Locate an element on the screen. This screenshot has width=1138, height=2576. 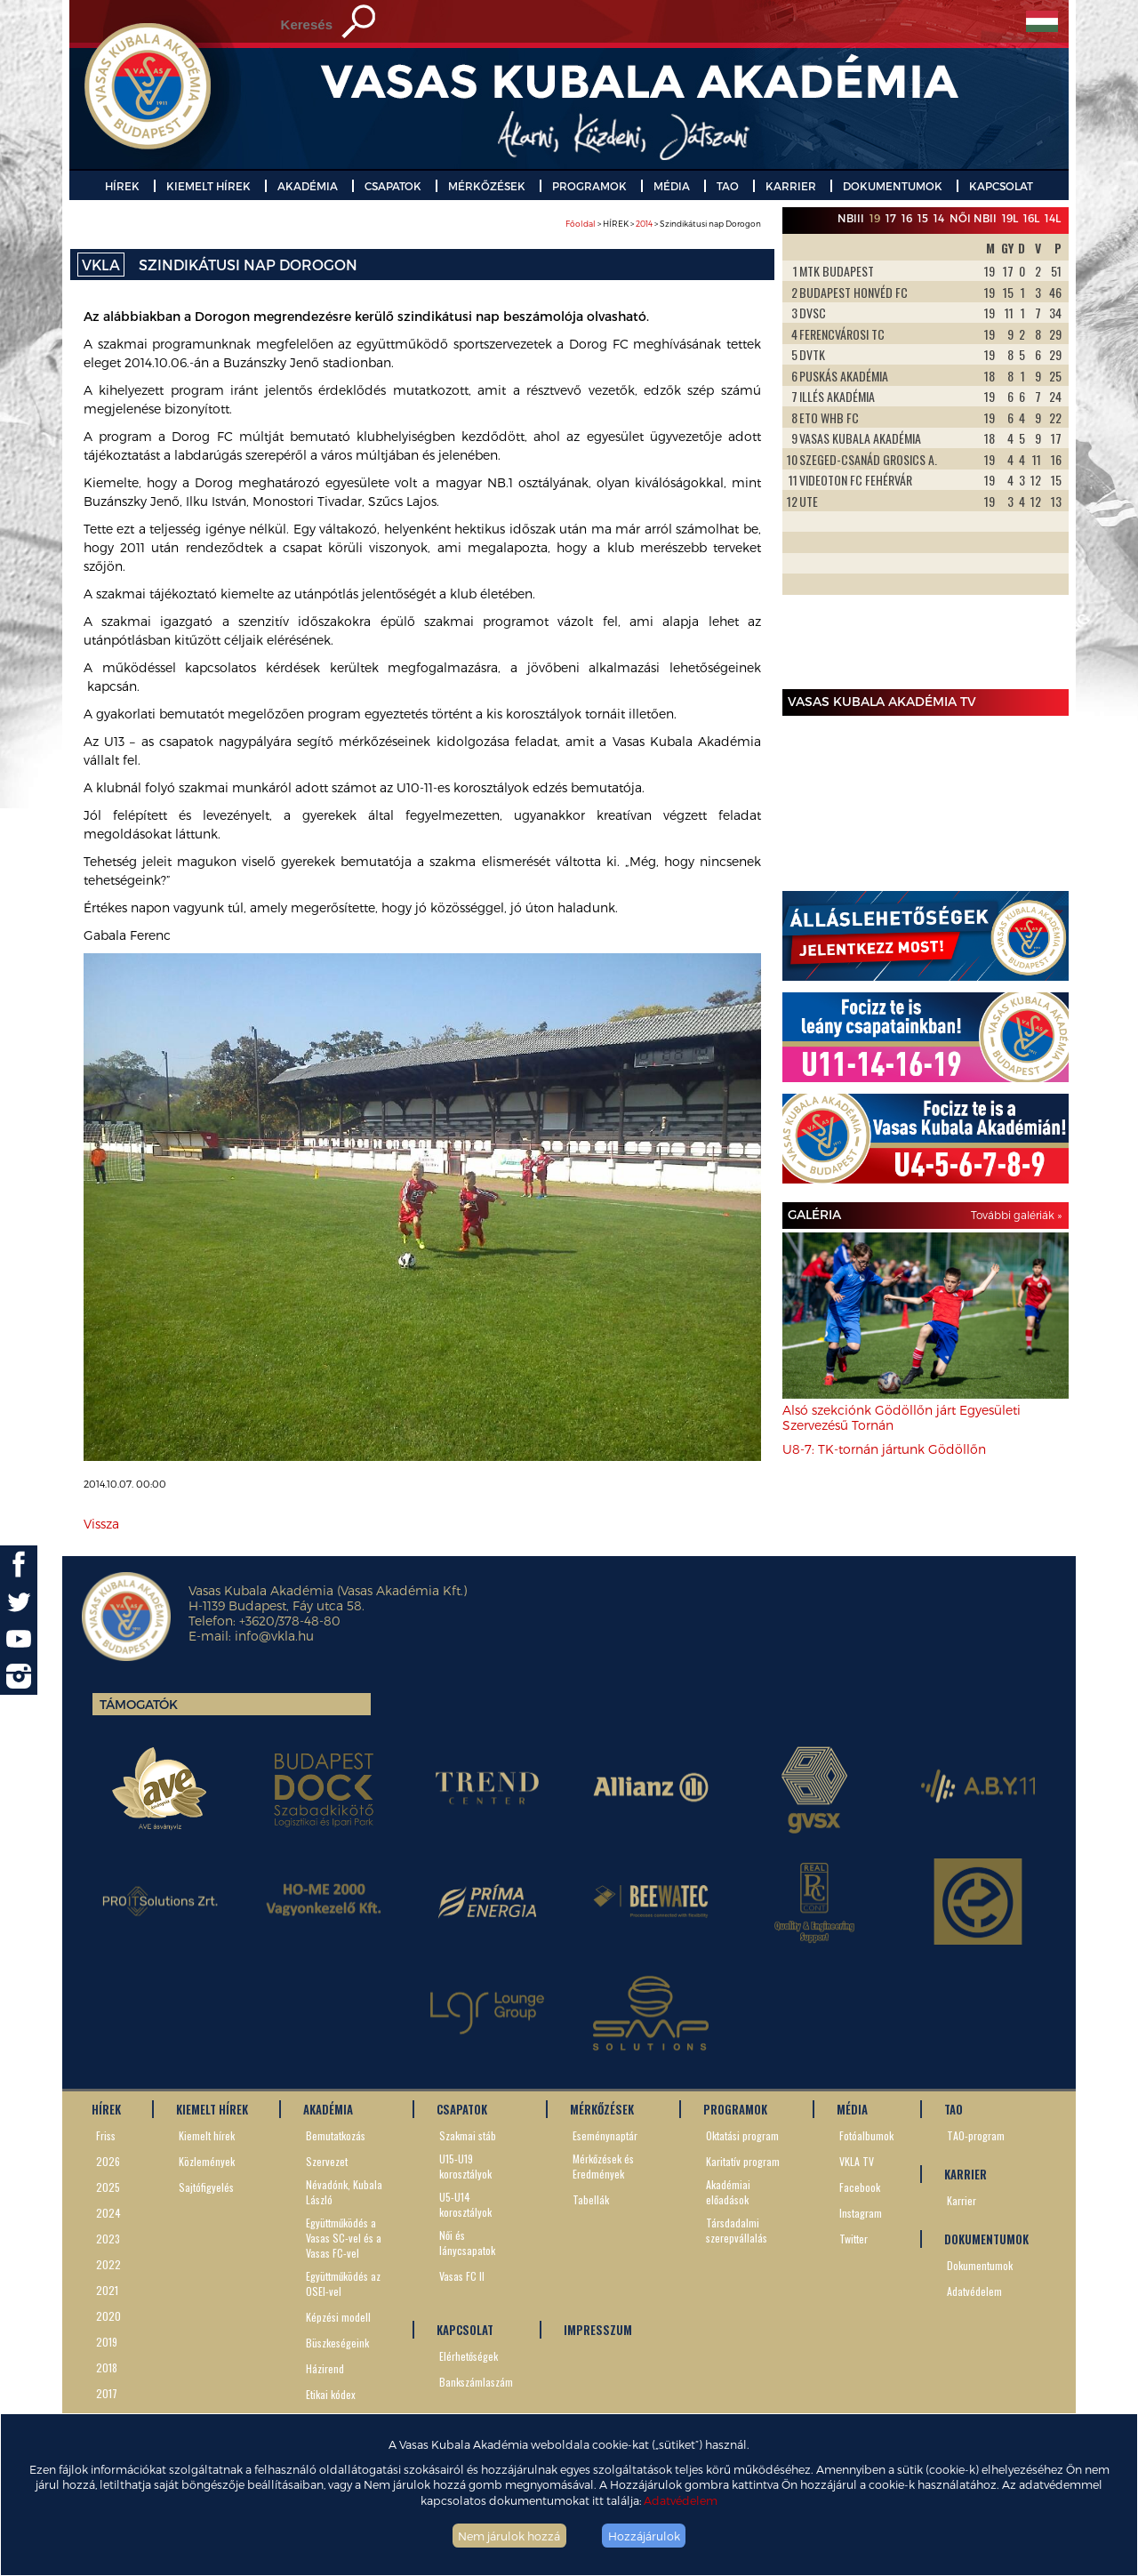
2024 is located at coordinates (108, 2212).